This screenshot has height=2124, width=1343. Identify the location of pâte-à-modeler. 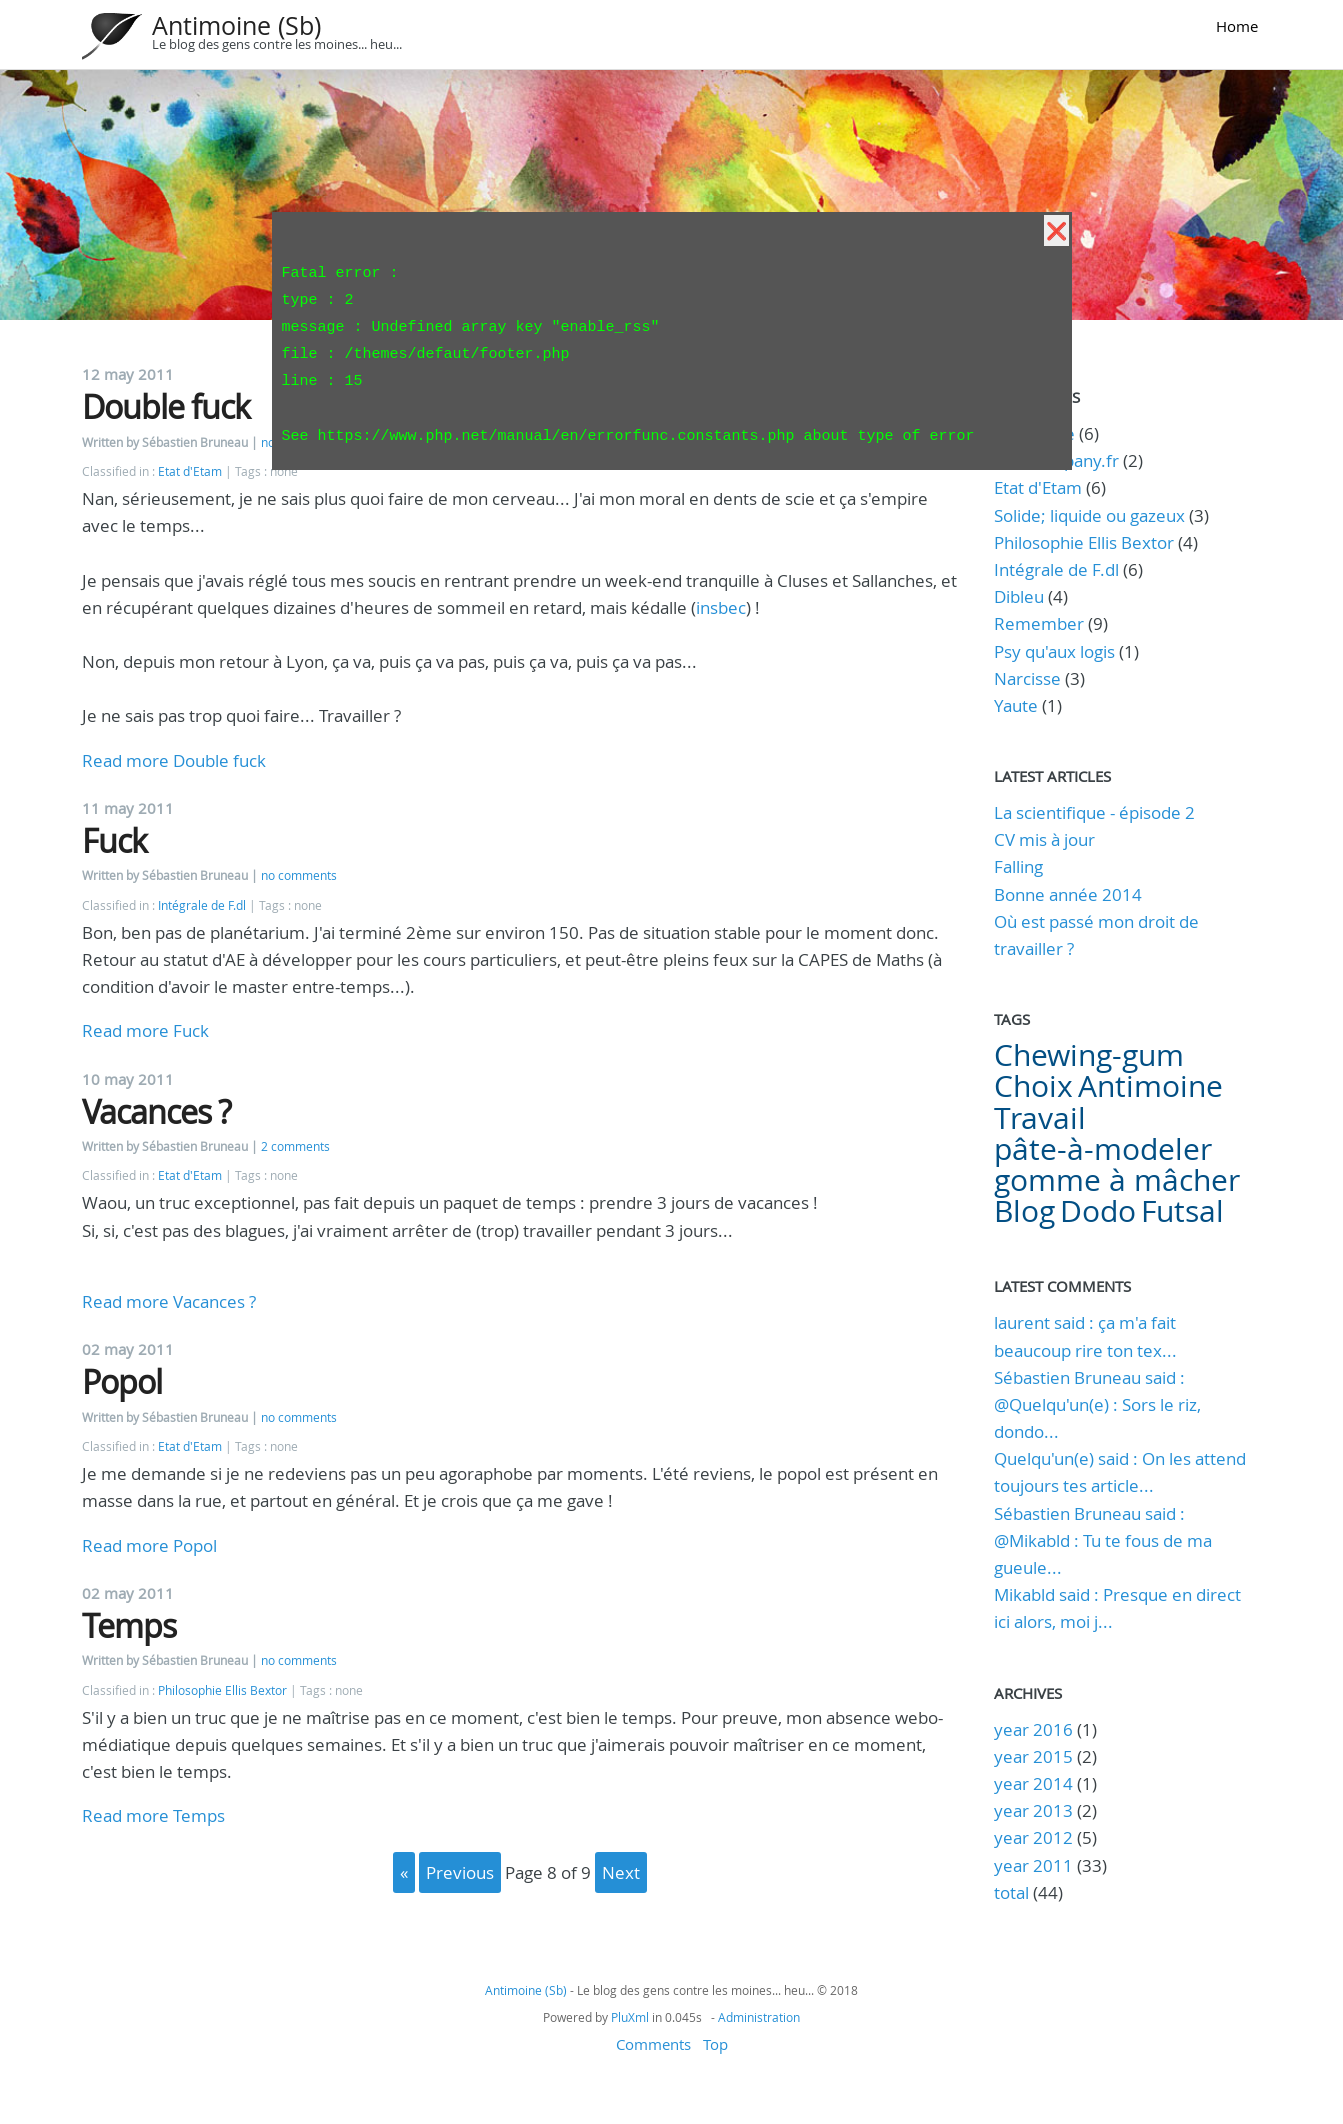
(1103, 1149).